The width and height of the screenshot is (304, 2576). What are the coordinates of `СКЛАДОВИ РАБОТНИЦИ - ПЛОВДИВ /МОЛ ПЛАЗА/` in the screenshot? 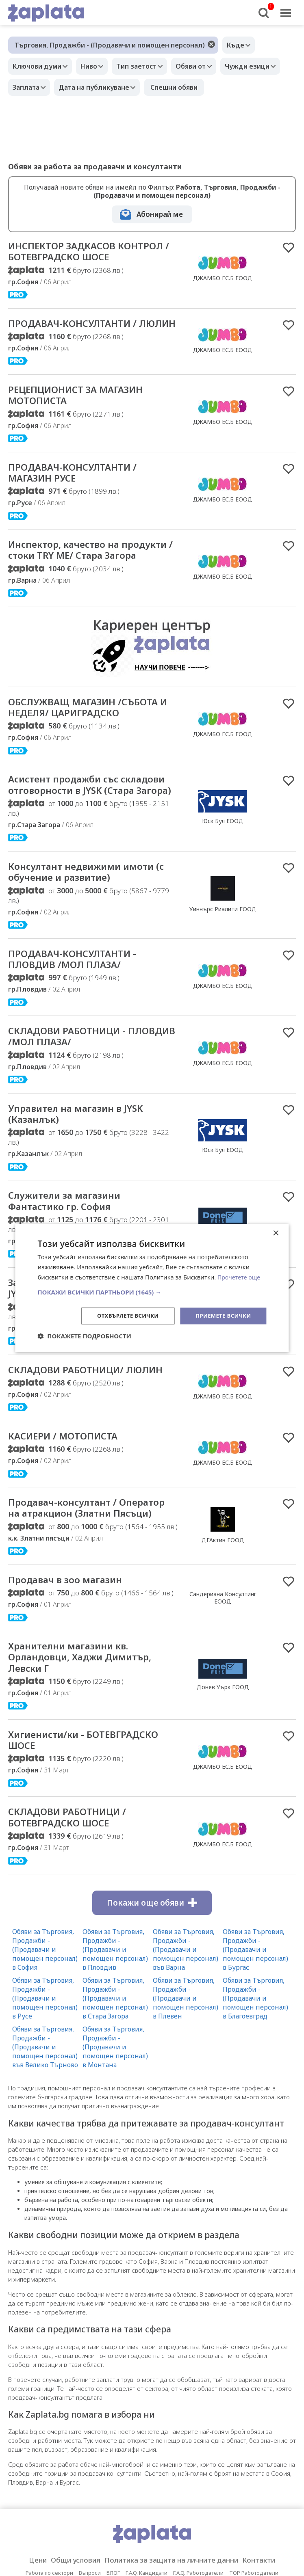 It's located at (75, 1117).